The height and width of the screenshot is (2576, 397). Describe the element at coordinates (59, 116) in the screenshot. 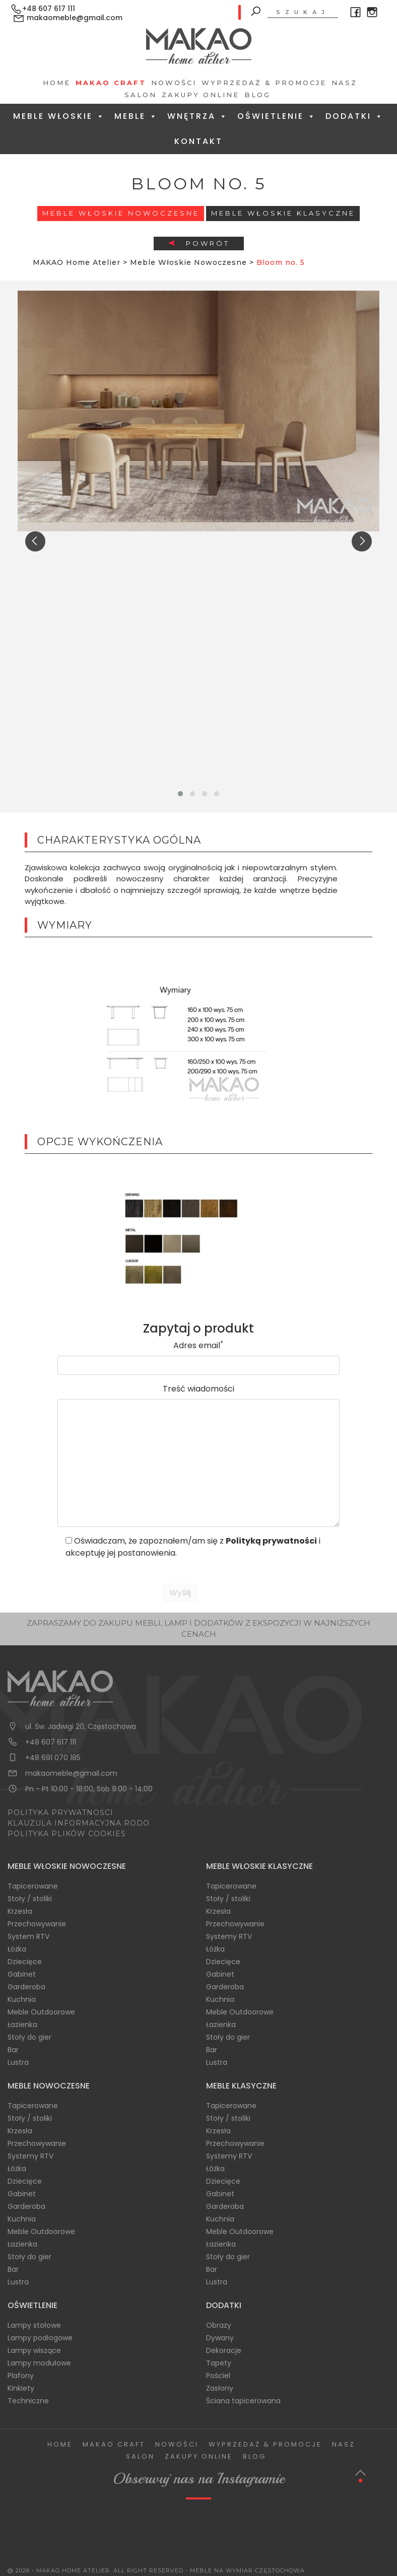

I see `Meble Włoskie` at that location.